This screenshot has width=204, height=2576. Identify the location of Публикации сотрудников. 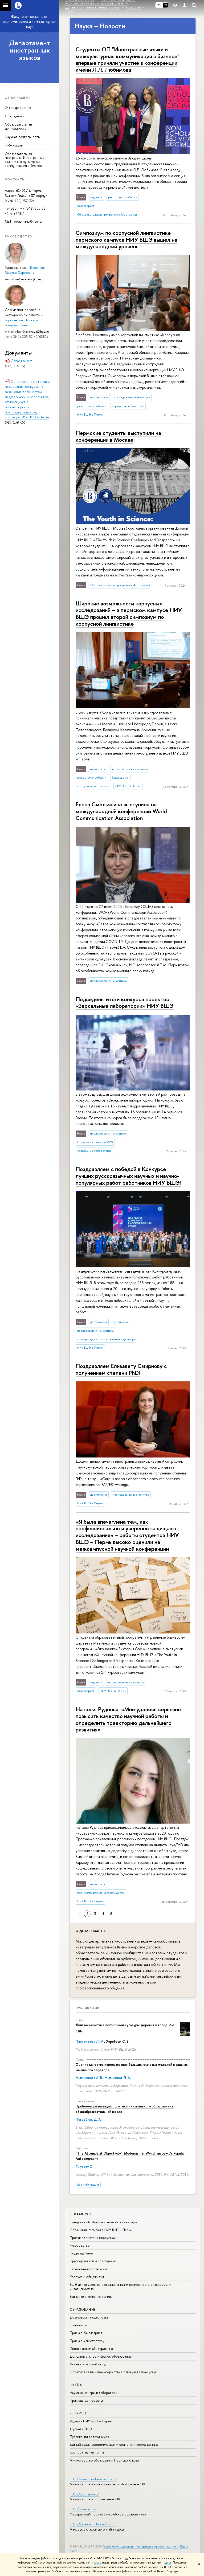
(89, 2436).